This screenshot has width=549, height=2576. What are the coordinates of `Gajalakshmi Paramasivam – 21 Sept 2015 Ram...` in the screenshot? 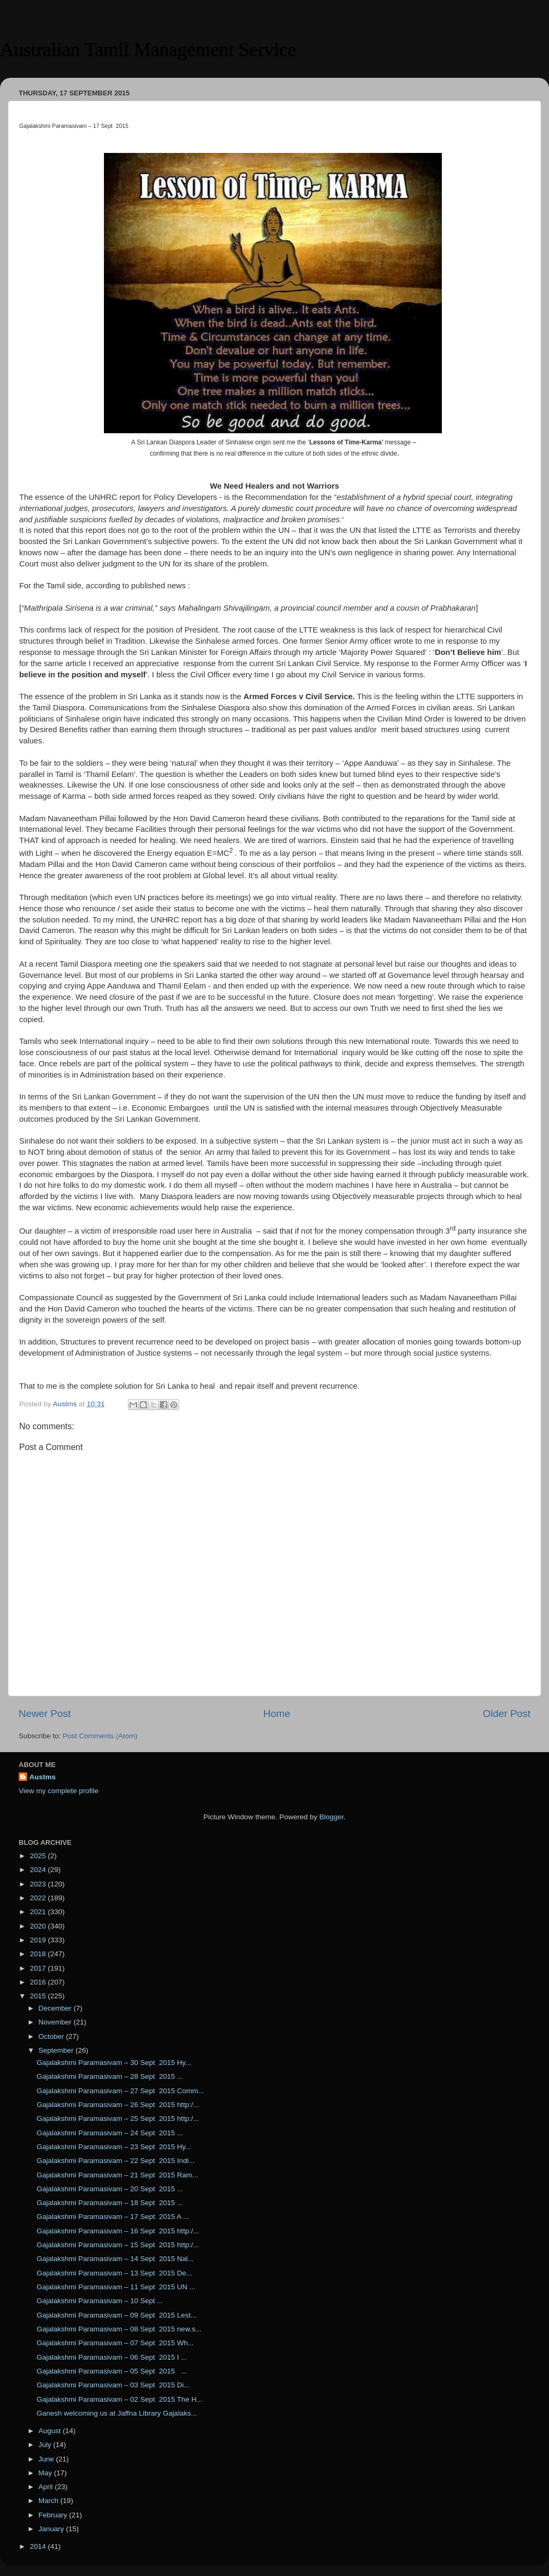 It's located at (117, 2175).